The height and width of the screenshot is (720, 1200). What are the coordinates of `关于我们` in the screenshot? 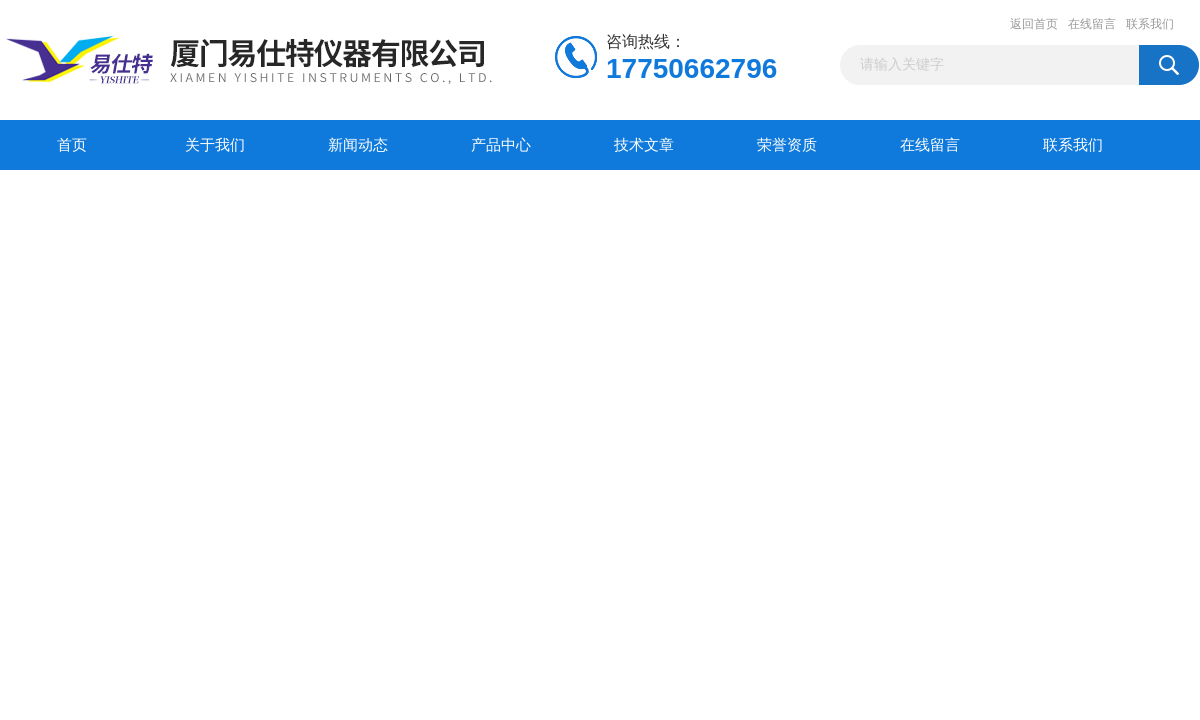 It's located at (215, 145).